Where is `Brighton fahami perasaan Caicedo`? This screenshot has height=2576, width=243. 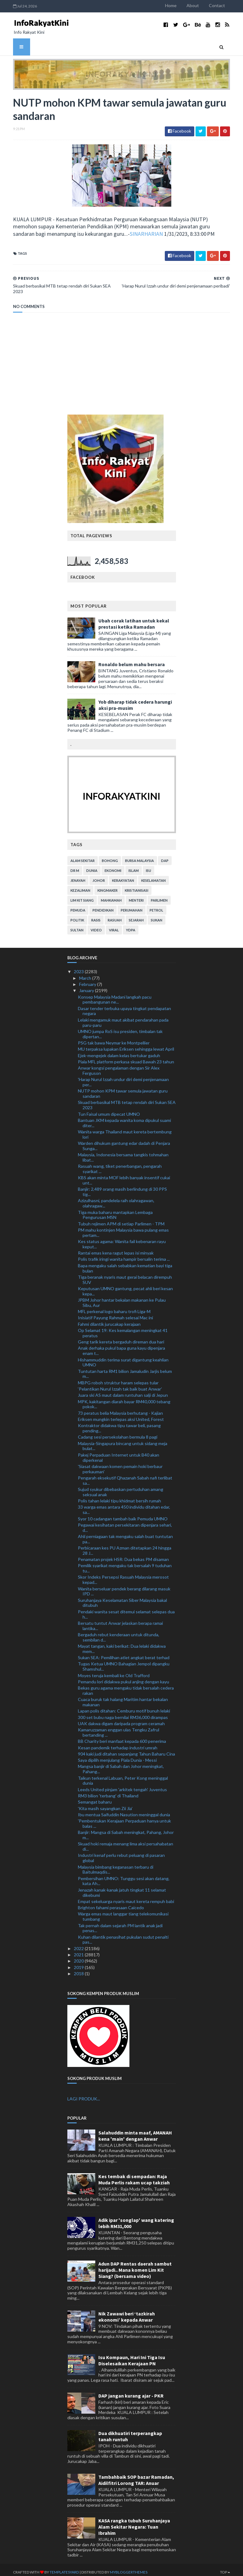
Brighton fahami perasaan Caicedo is located at coordinates (111, 1903).